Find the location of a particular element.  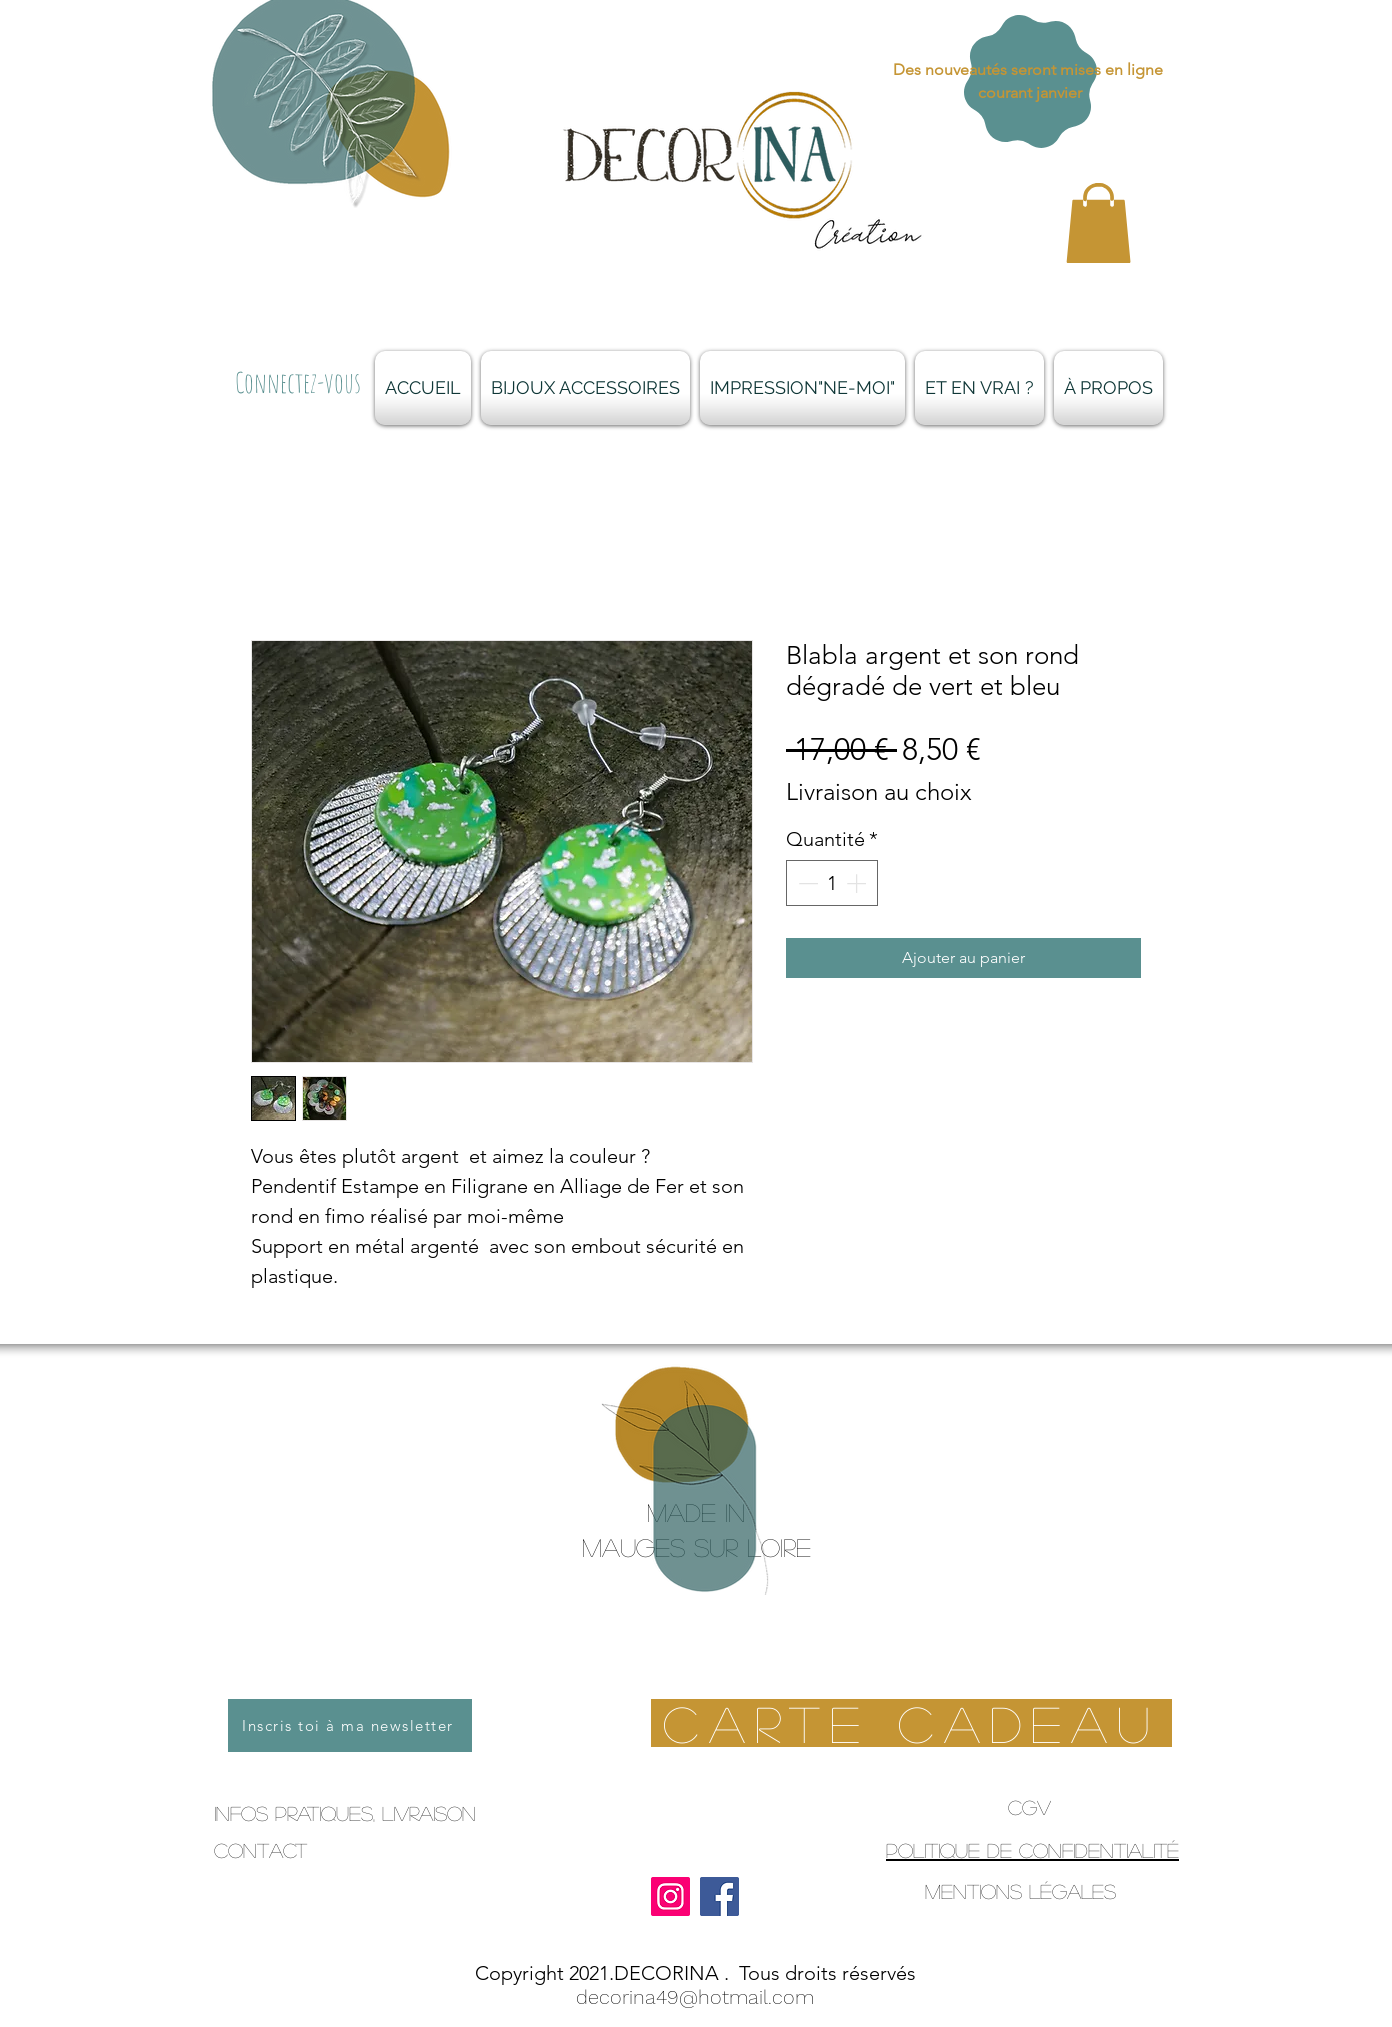

[spinbutton] is located at coordinates (832, 883).